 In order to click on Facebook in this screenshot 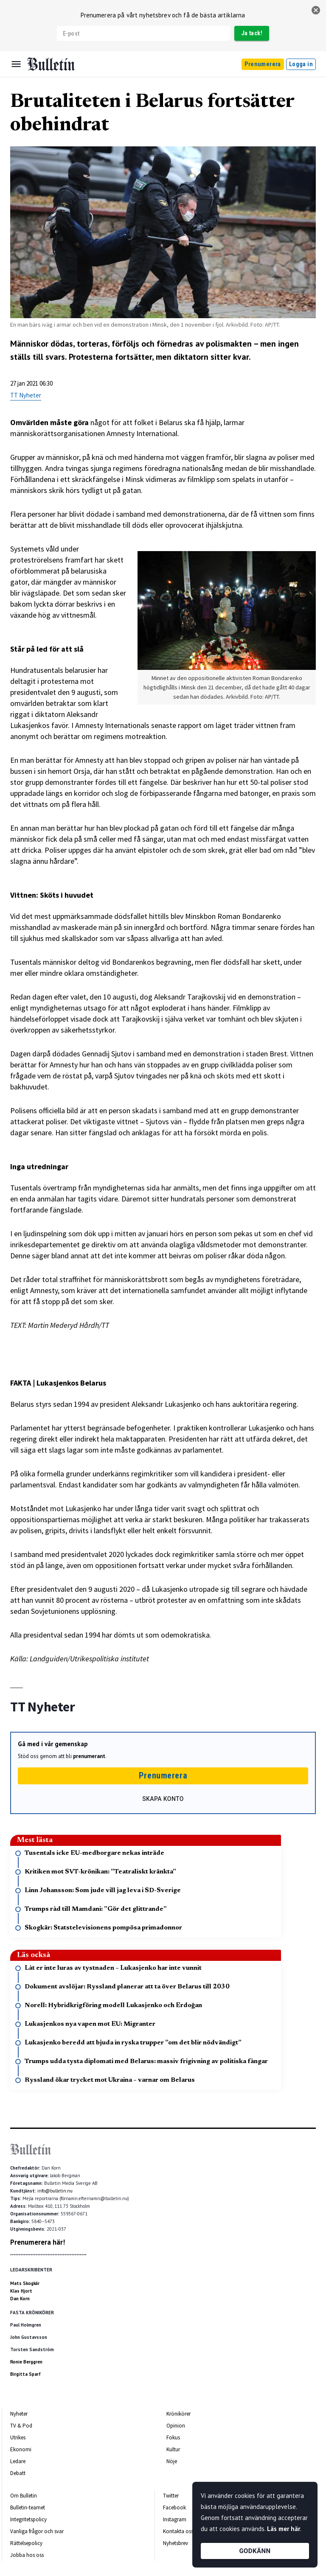, I will do `click(174, 2507)`.